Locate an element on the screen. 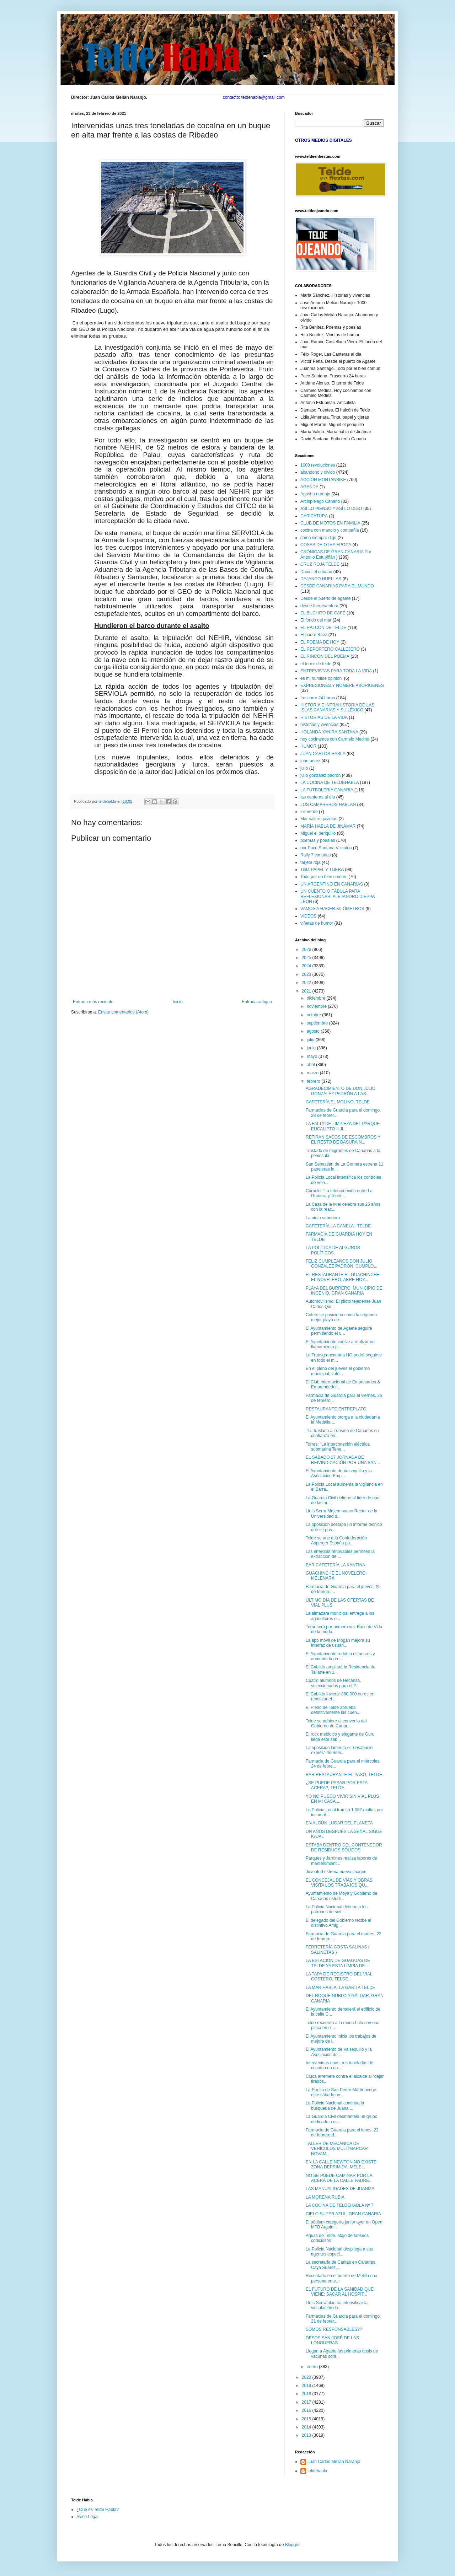  La almazara municipal entrega a los agricultores e... is located at coordinates (340, 1616).